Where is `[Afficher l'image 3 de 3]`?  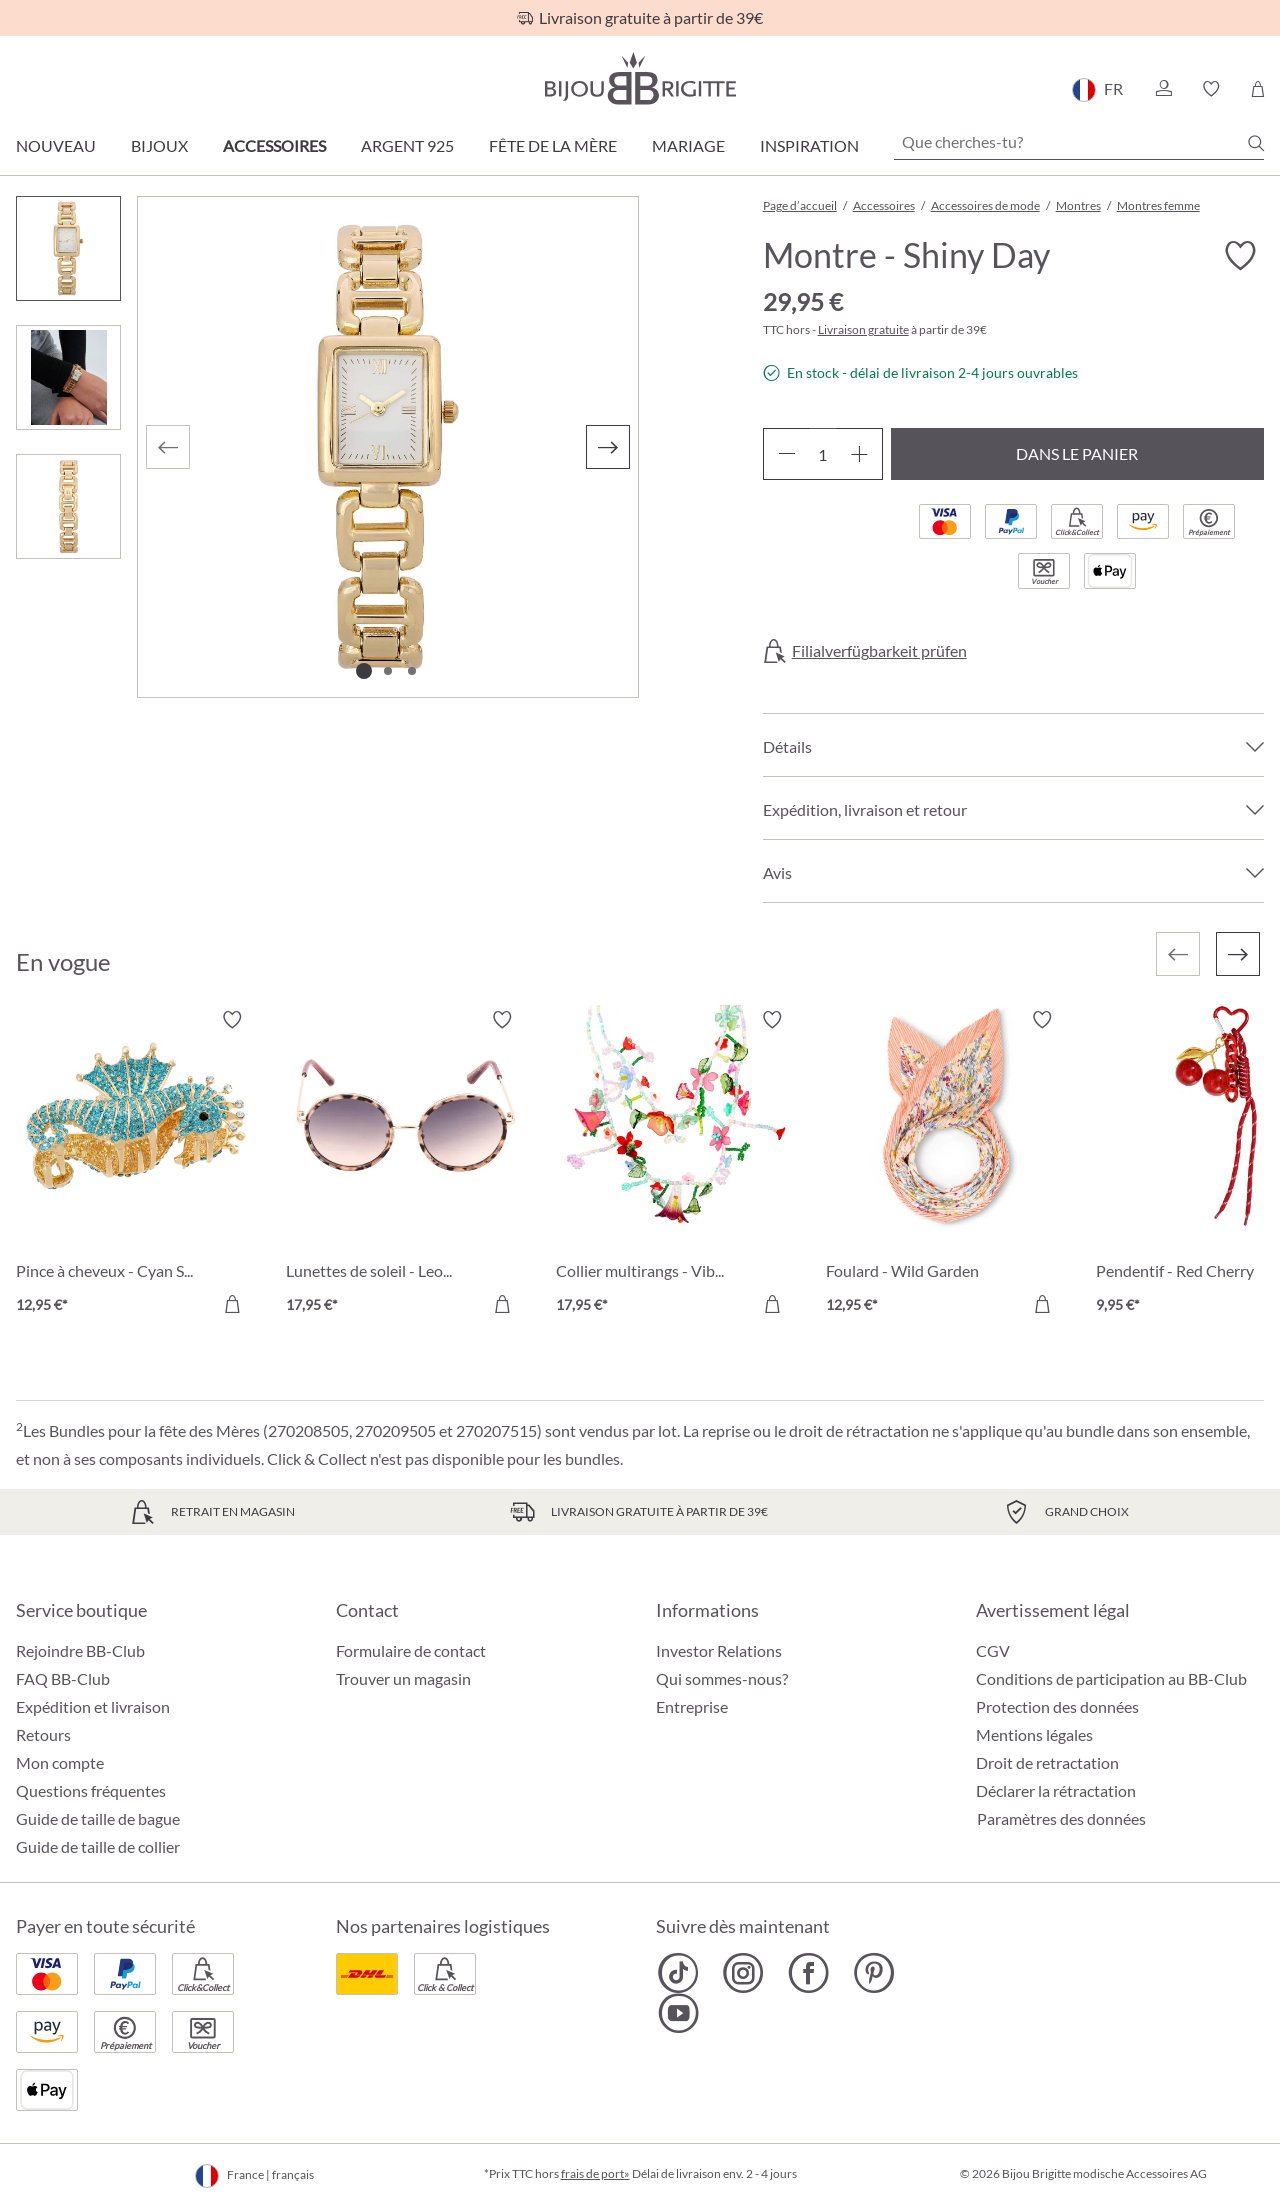
[Afficher l'image 3 de 3] is located at coordinates (412, 671).